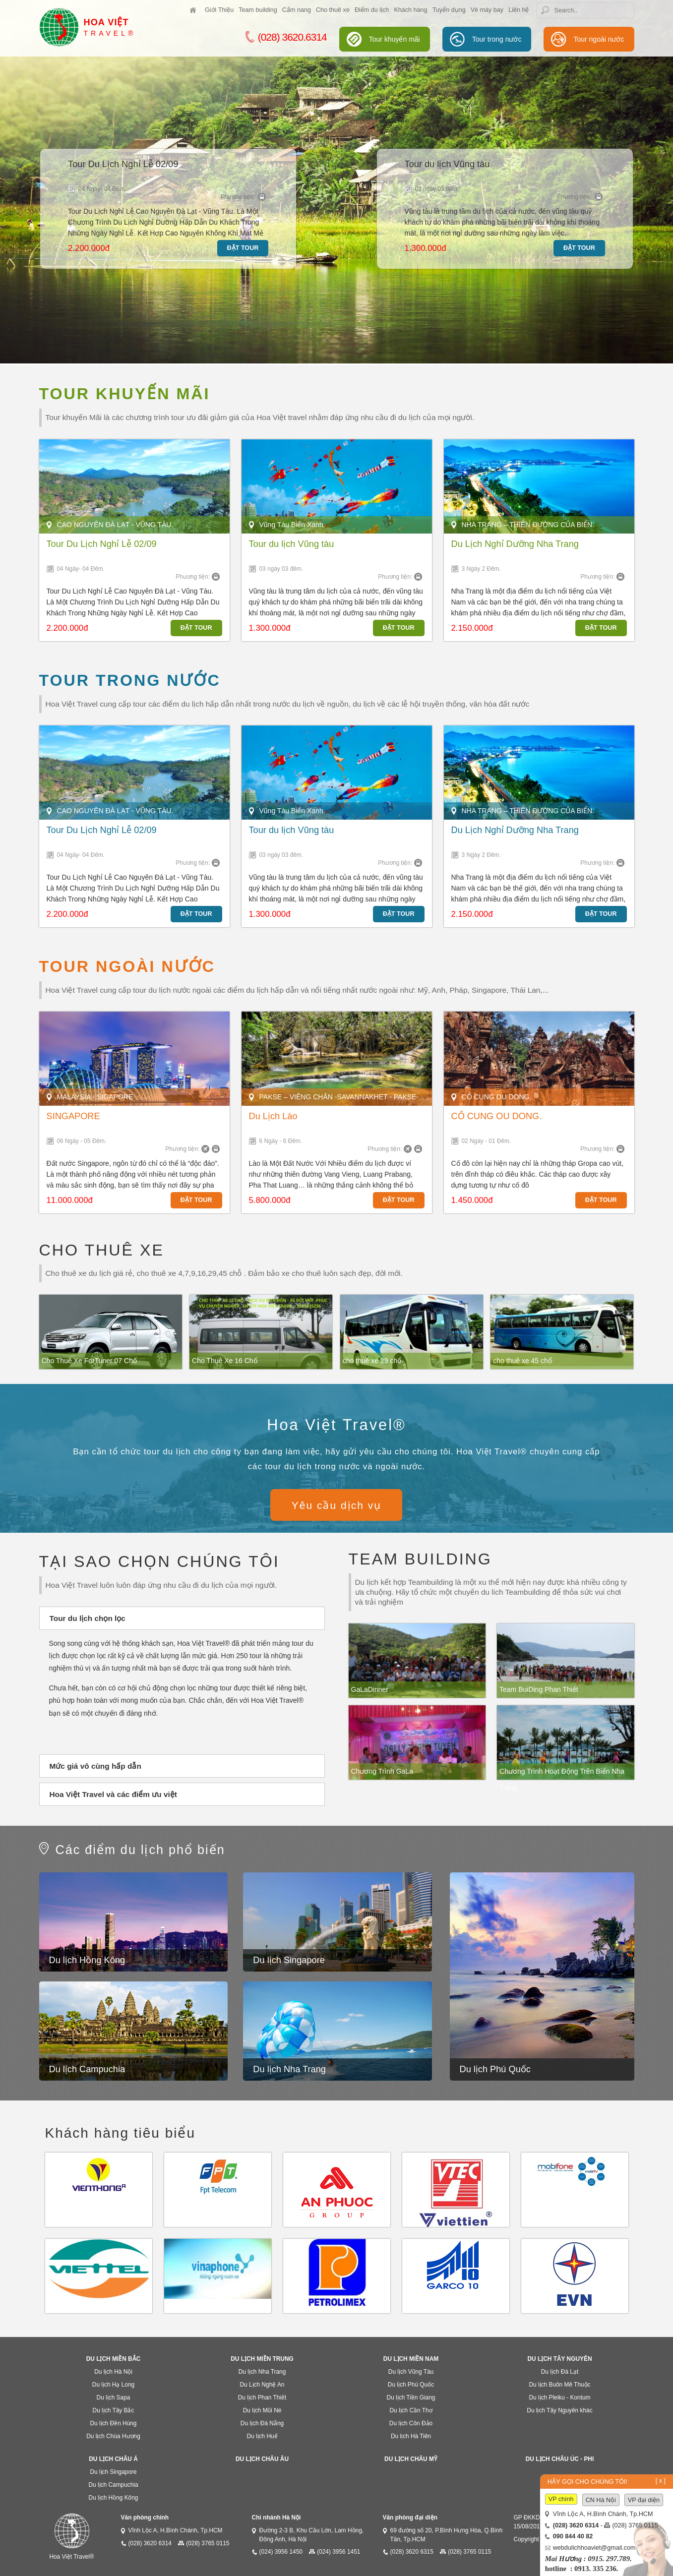 The height and width of the screenshot is (2576, 673). I want to click on Chương Trình GaLa, so click(382, 1771).